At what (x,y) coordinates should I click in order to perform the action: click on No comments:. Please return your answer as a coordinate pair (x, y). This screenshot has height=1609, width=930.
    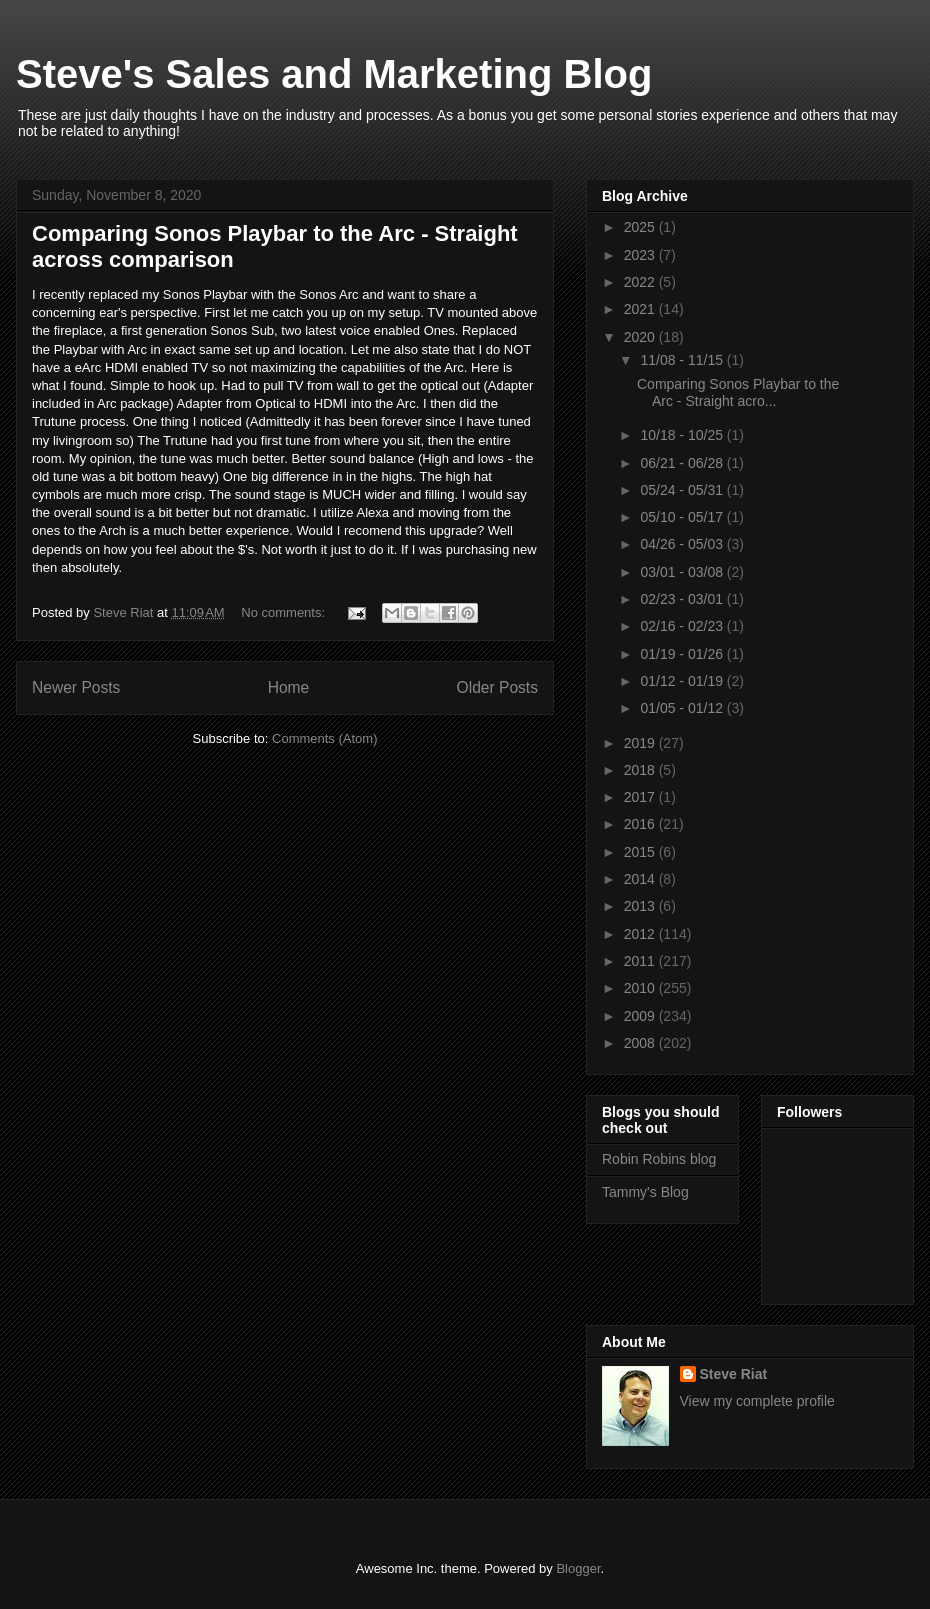
    Looking at the image, I should click on (284, 612).